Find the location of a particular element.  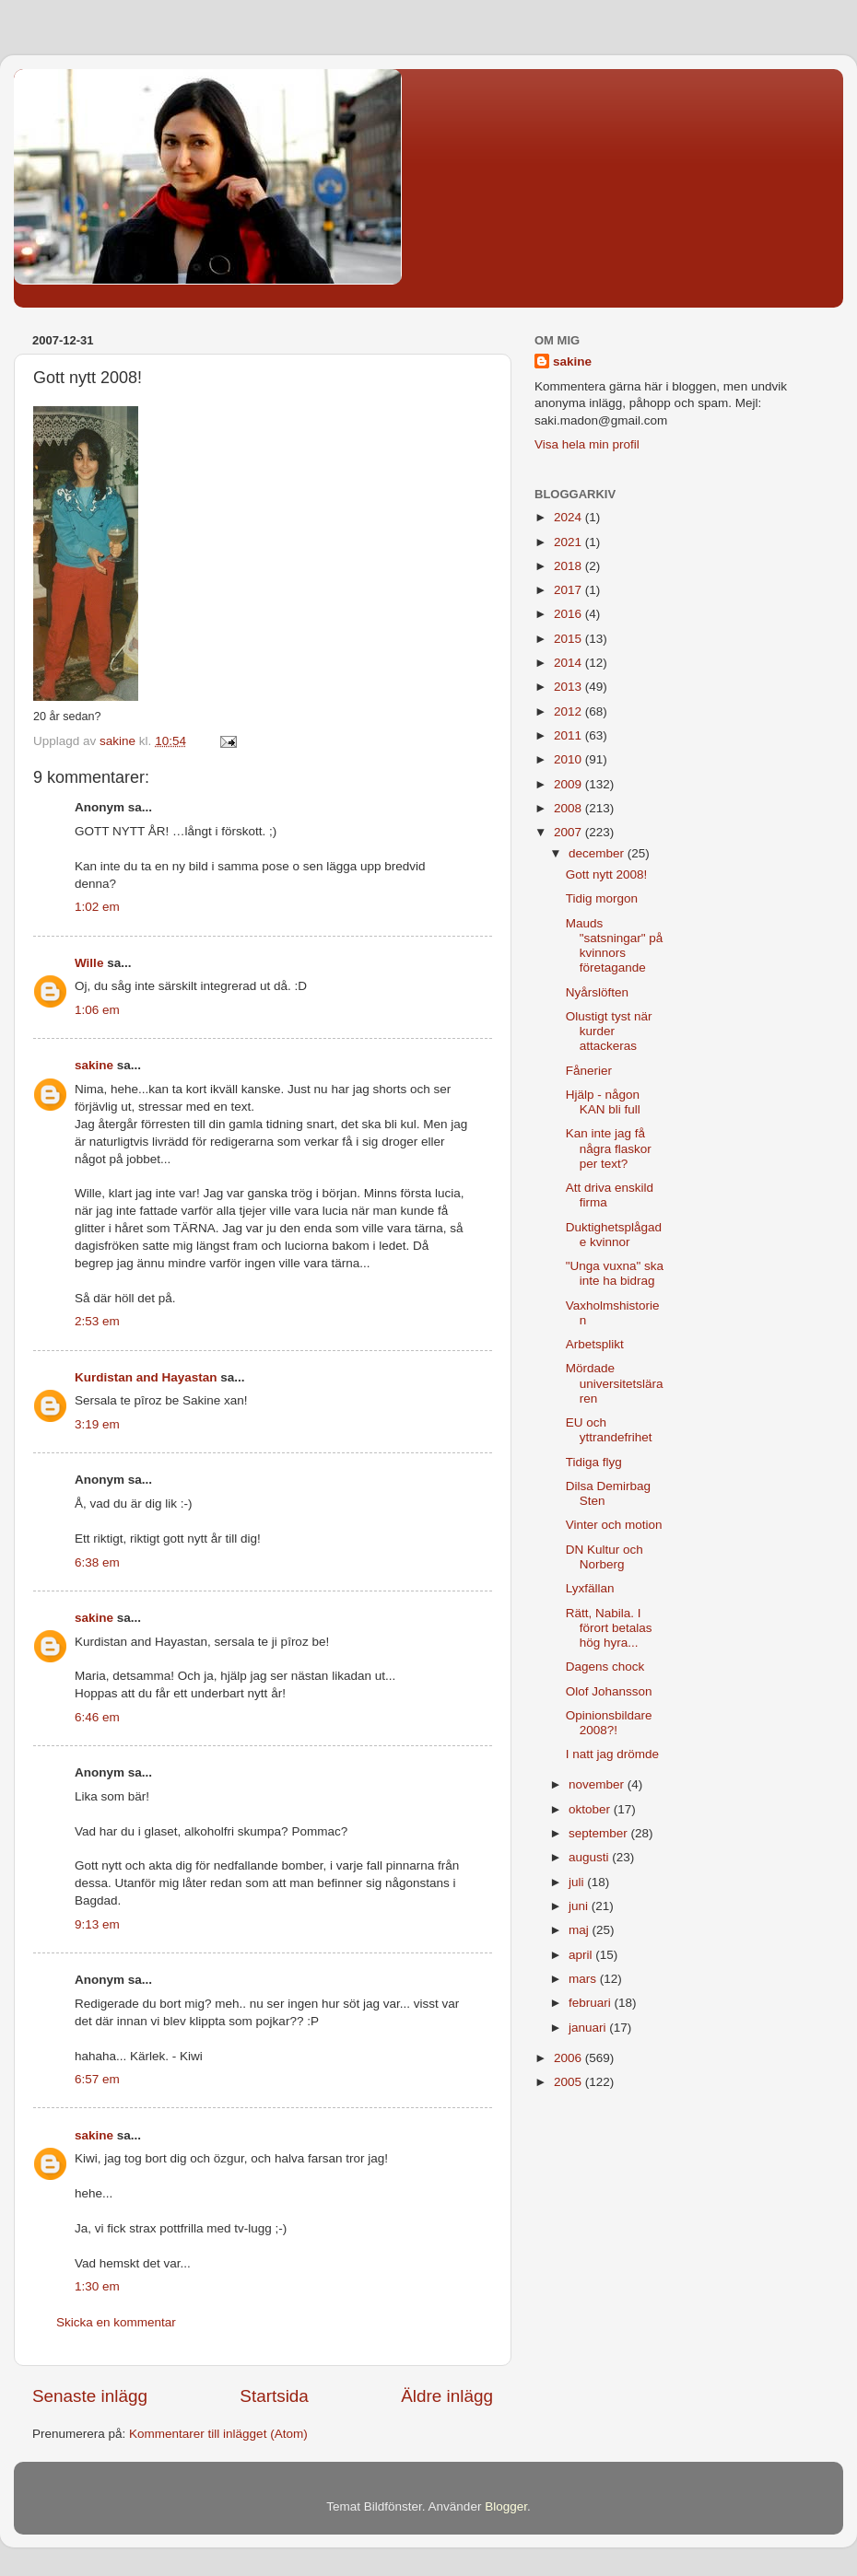

1:02 em is located at coordinates (97, 907).